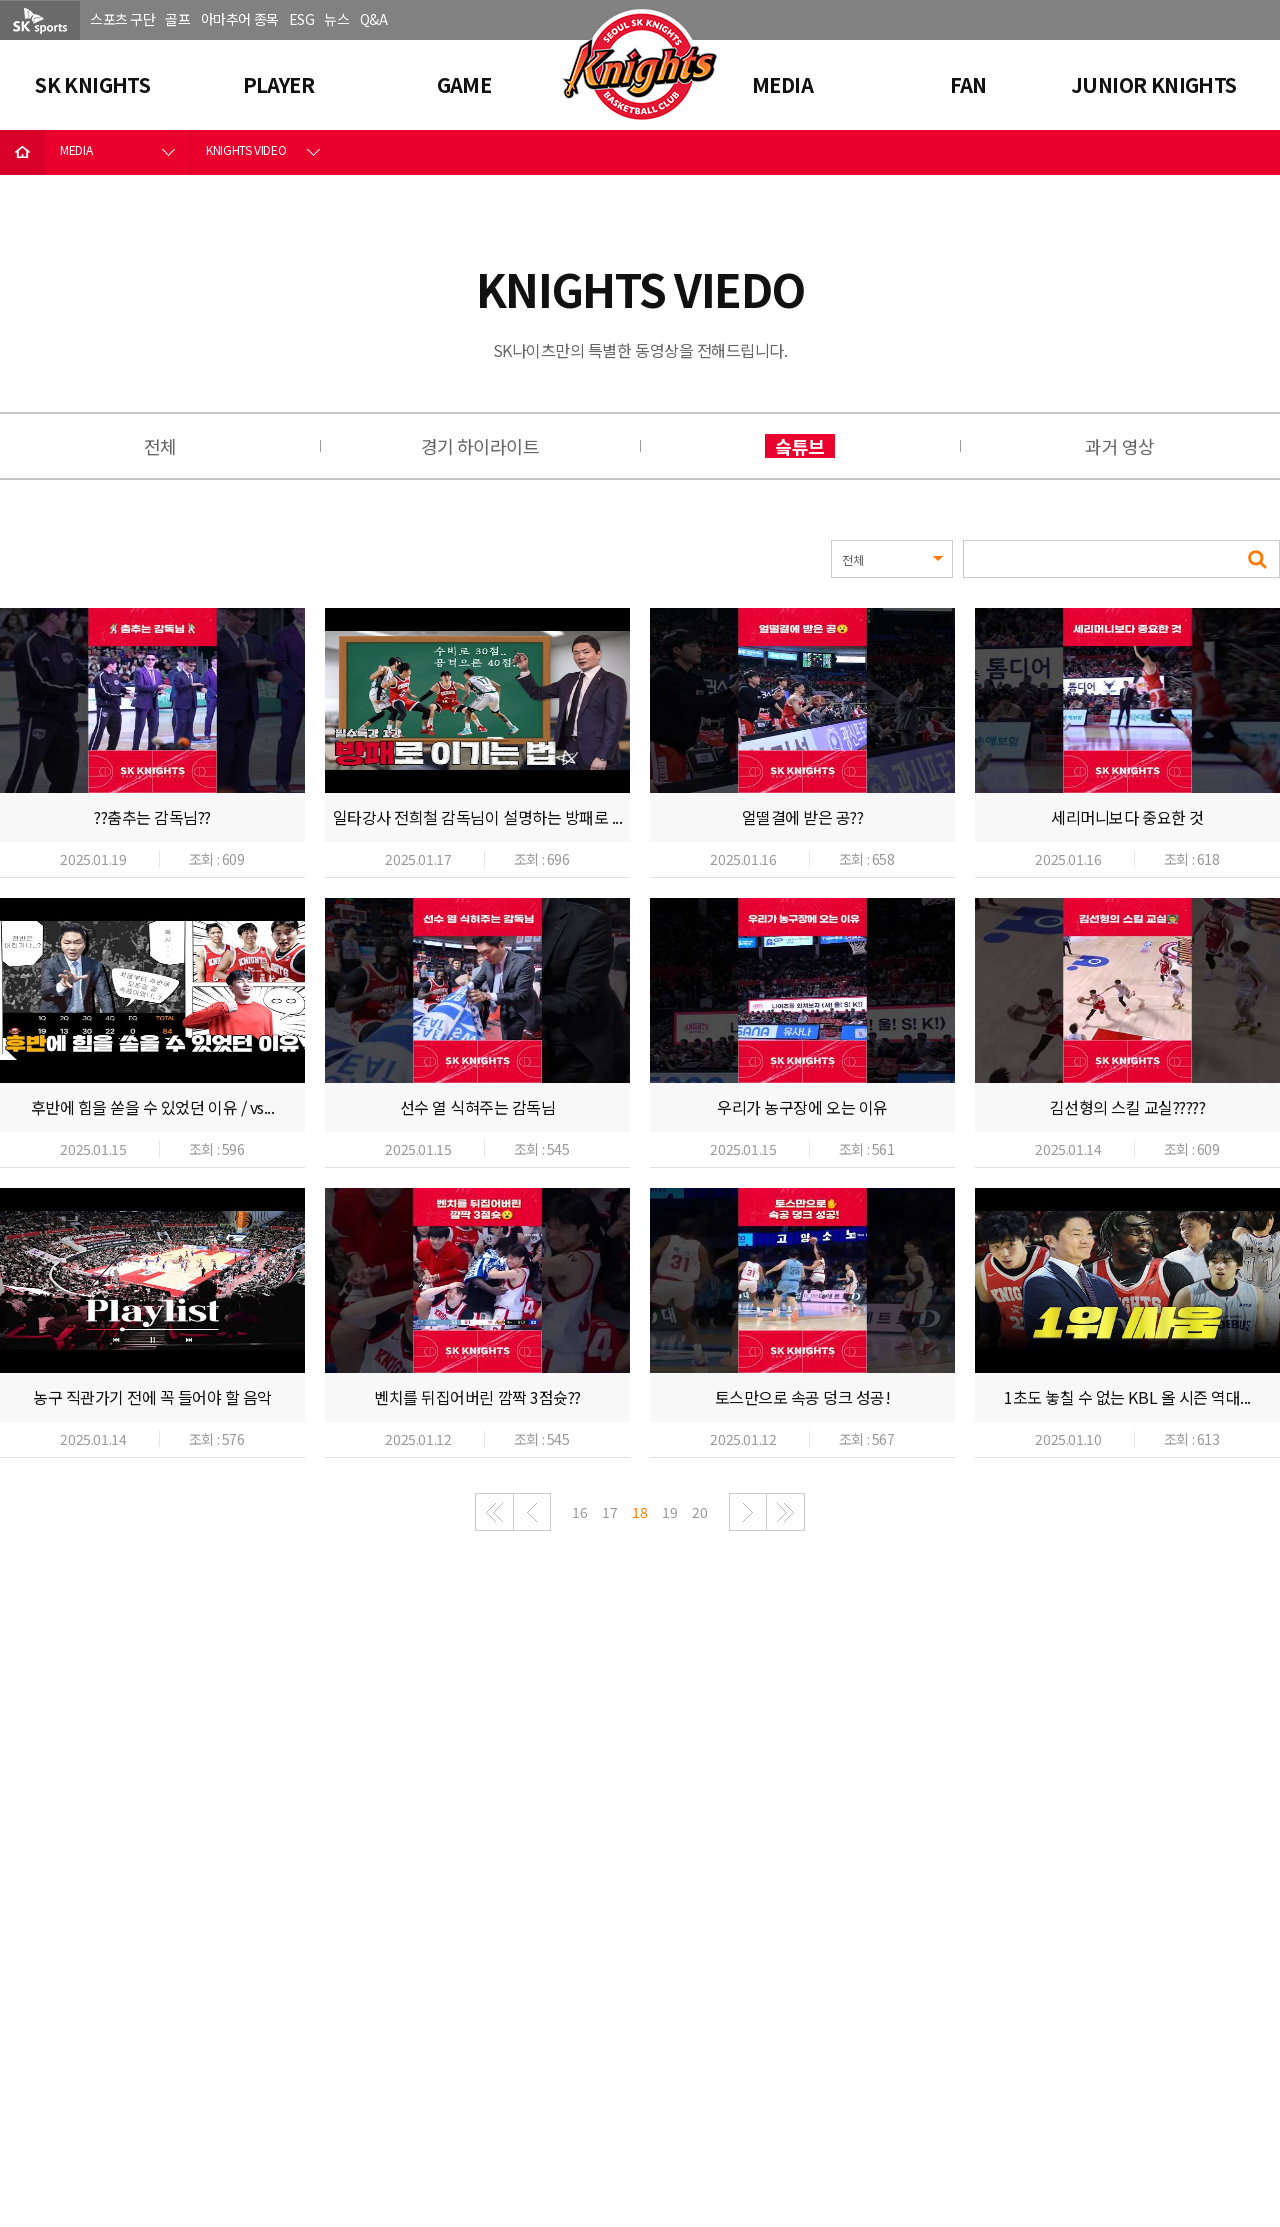 The height and width of the screenshot is (2227, 1280). Describe the element at coordinates (464, 84) in the screenshot. I see `GAME` at that location.